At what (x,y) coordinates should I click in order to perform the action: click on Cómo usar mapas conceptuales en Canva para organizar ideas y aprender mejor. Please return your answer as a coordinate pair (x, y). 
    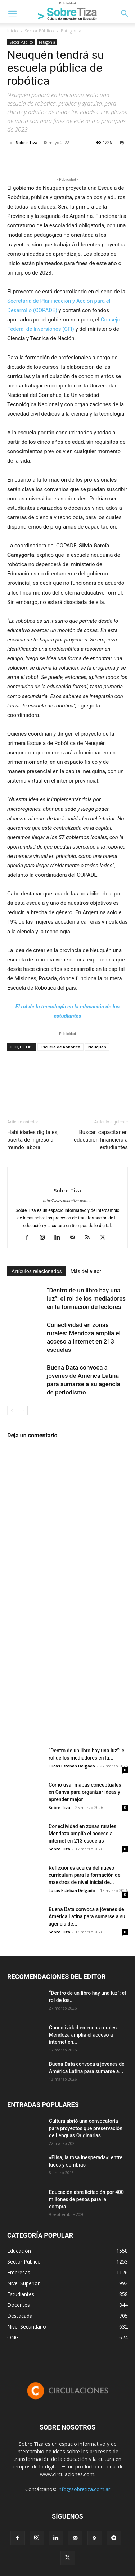
    Looking at the image, I should click on (85, 1792).